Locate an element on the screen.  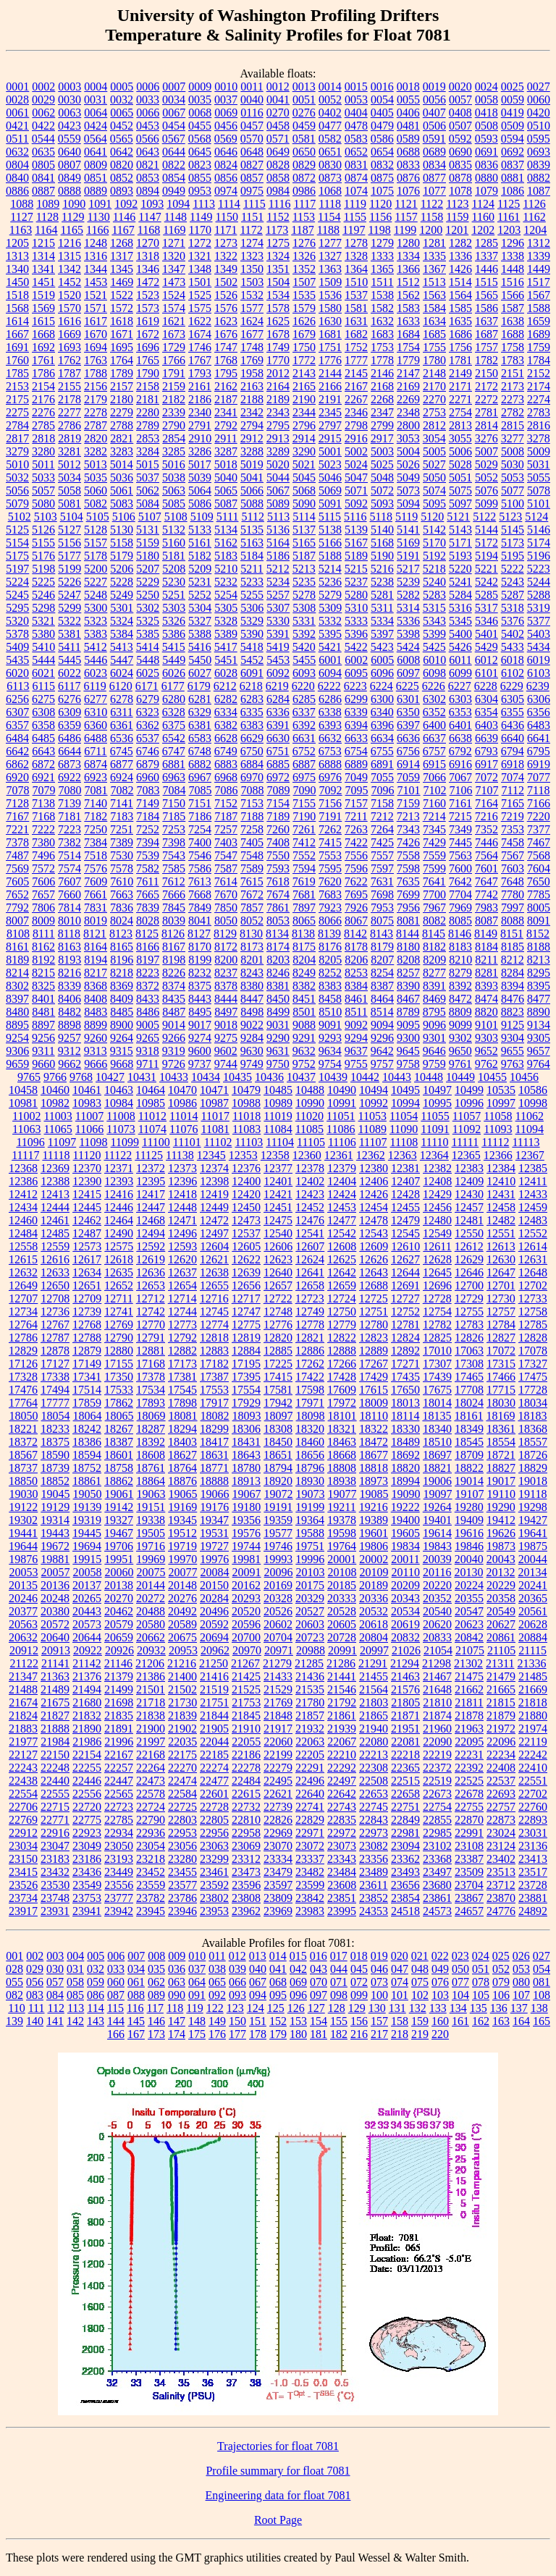
006 is located at coordinates (116, 1956).